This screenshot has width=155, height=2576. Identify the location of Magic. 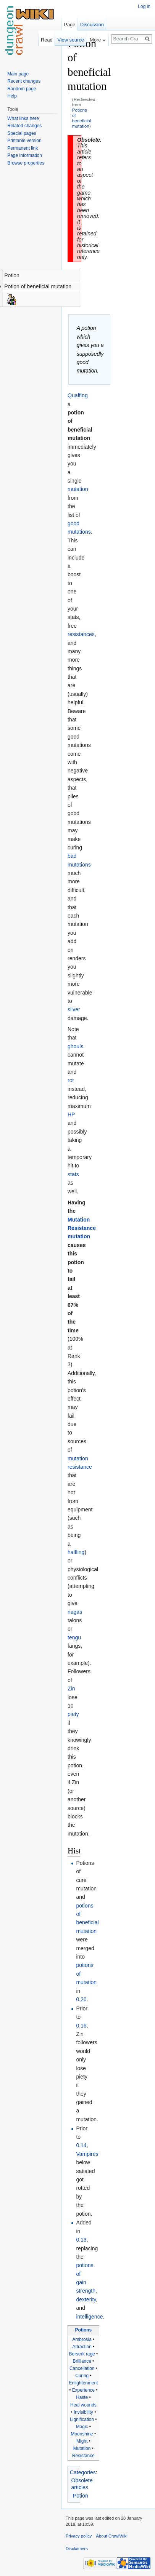
(82, 2426).